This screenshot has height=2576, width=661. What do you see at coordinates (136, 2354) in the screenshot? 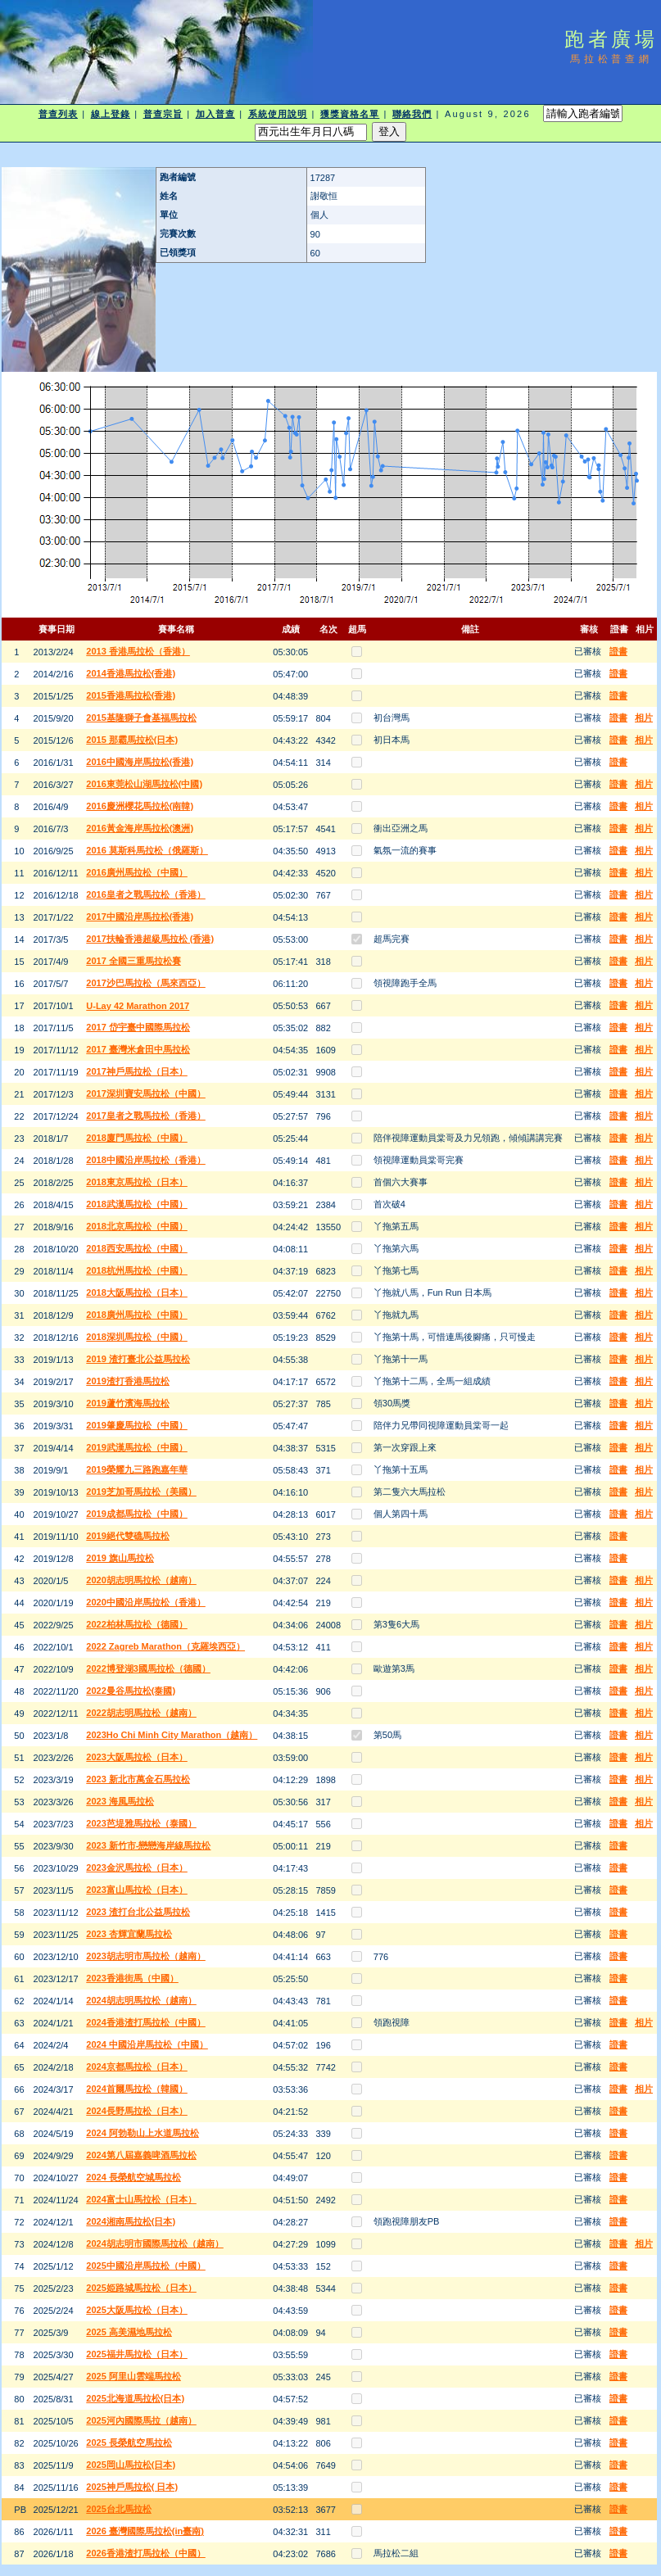
I see `2025福井馬拉松（日本）` at bounding box center [136, 2354].